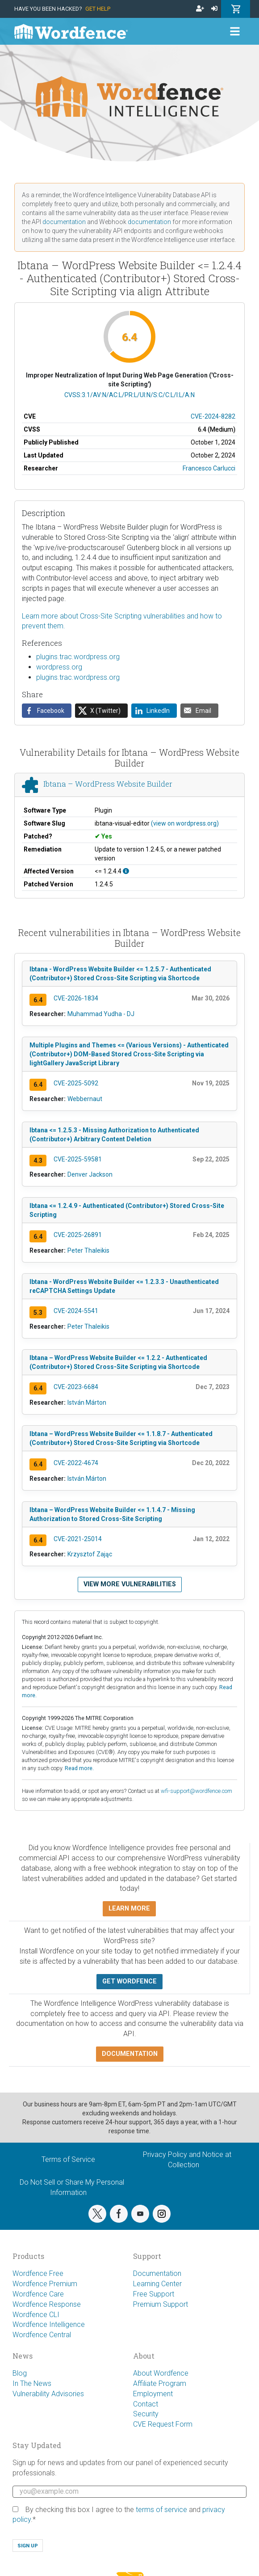 The width and height of the screenshot is (259, 2576). Describe the element at coordinates (89, 1554) in the screenshot. I see `Krzysztof Zając` at that location.